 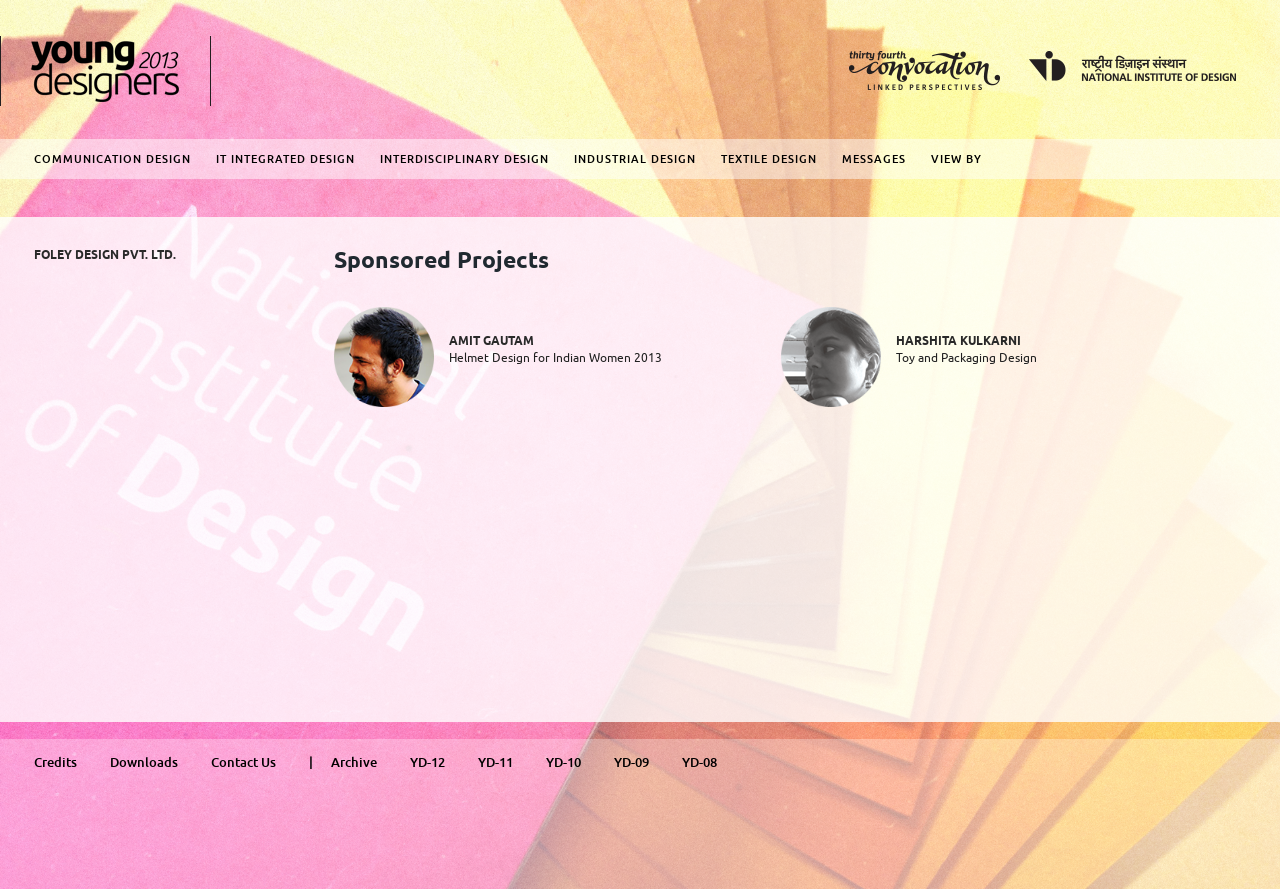 What do you see at coordinates (874, 159) in the screenshot?
I see `Messages` at bounding box center [874, 159].